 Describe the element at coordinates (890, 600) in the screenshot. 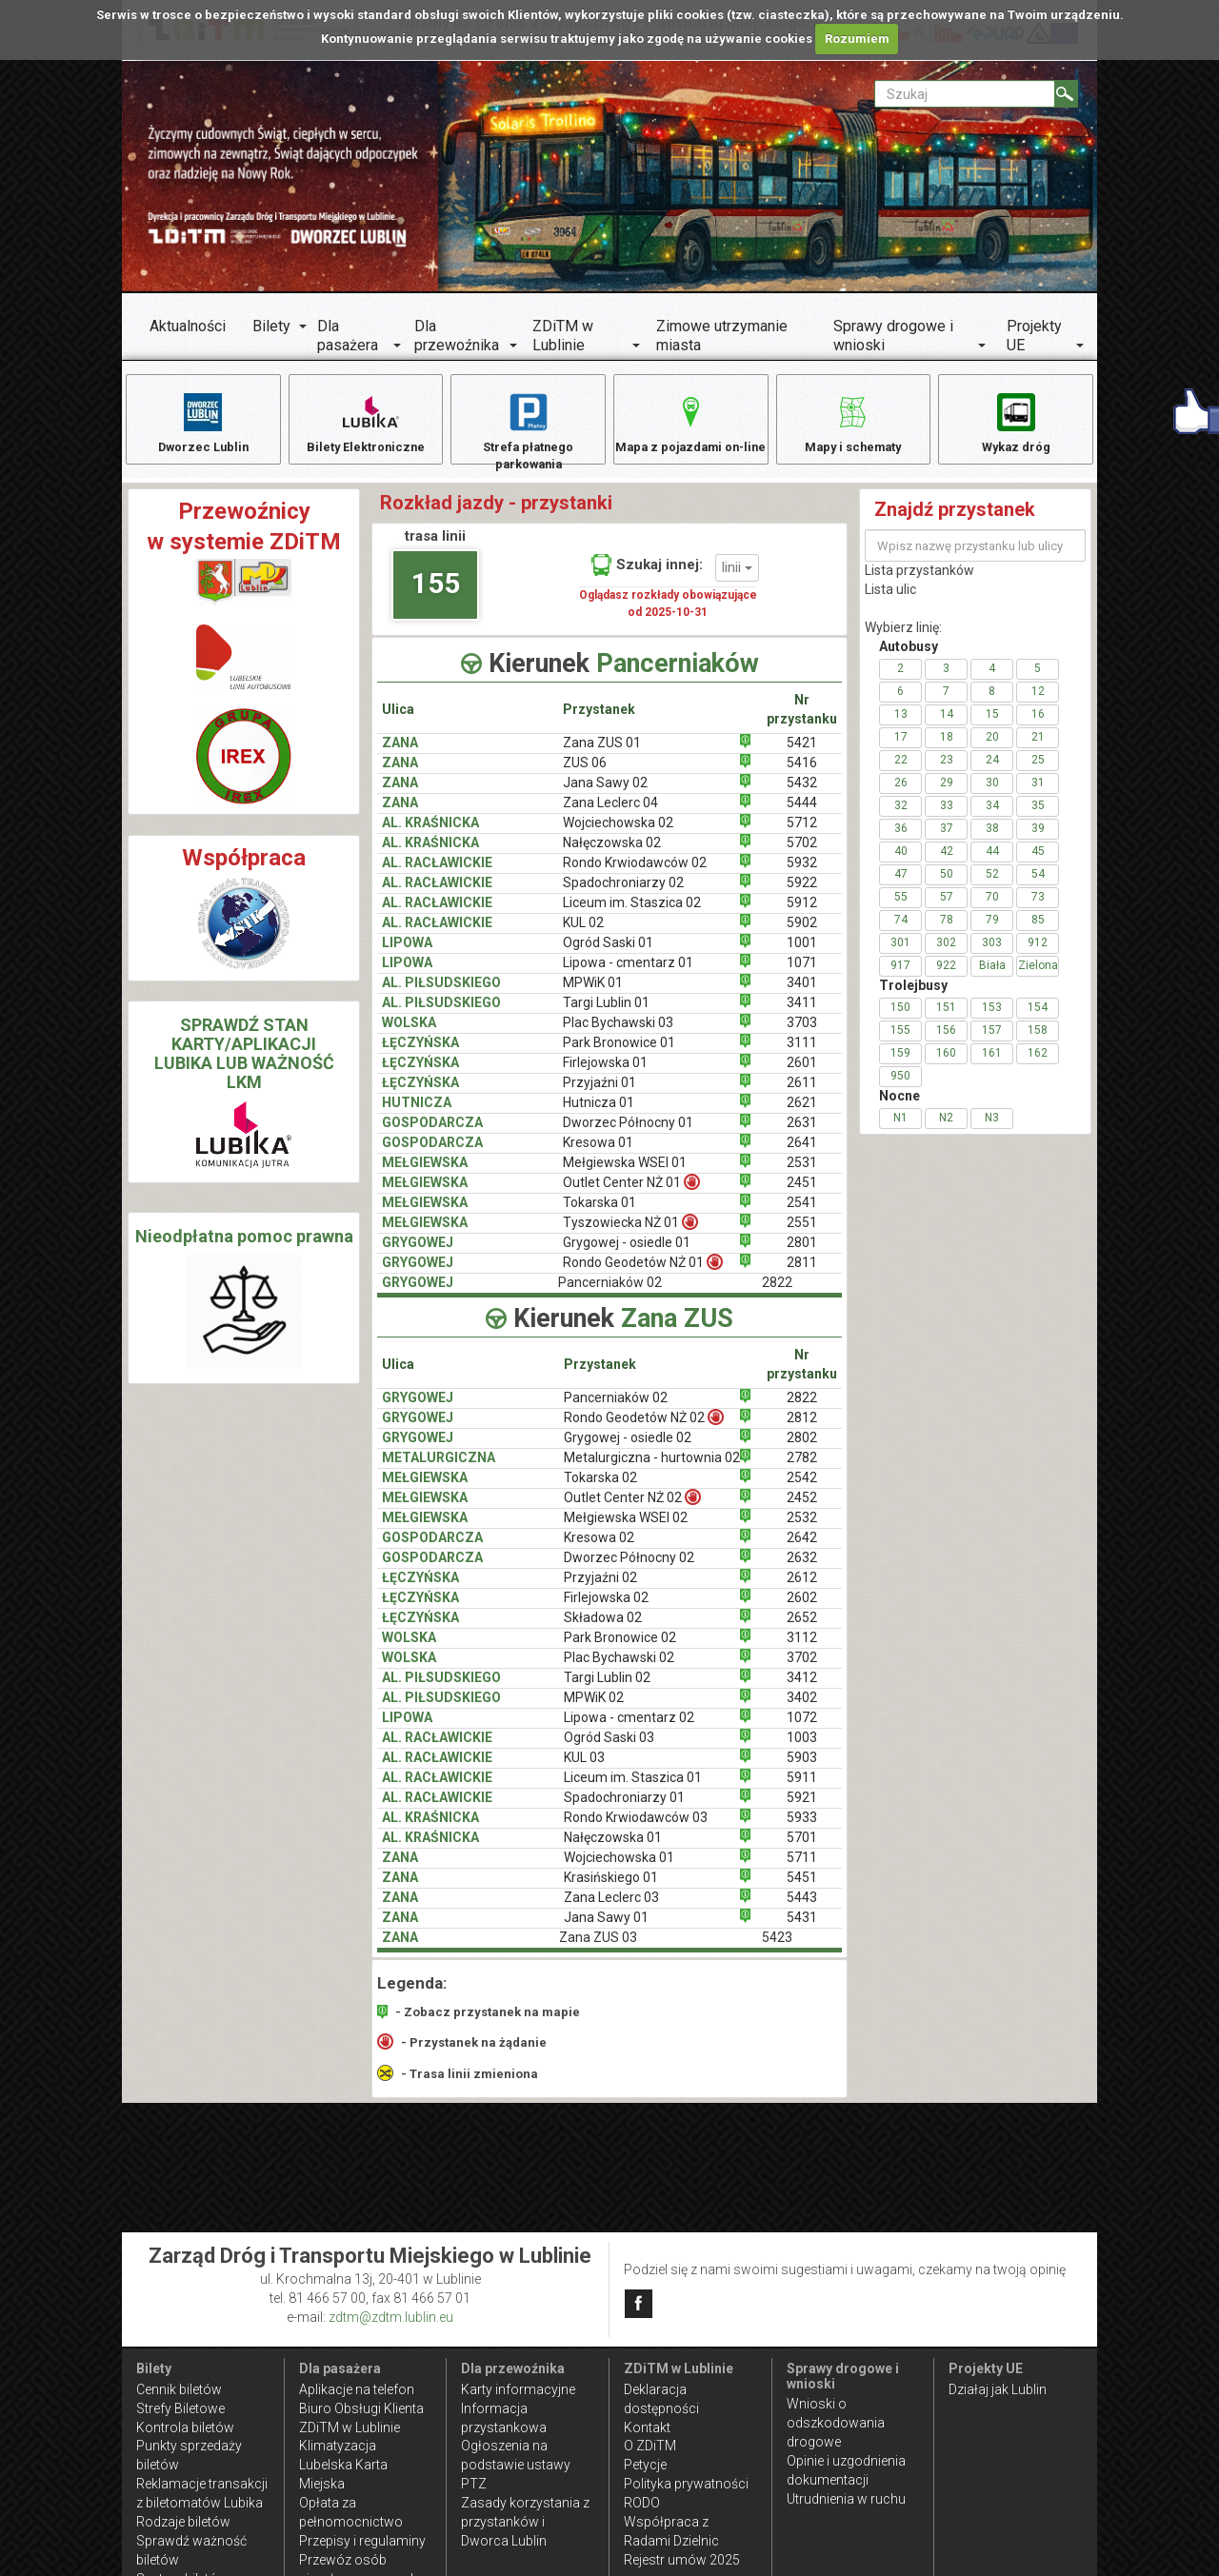

I see `Lista ulic` at that location.